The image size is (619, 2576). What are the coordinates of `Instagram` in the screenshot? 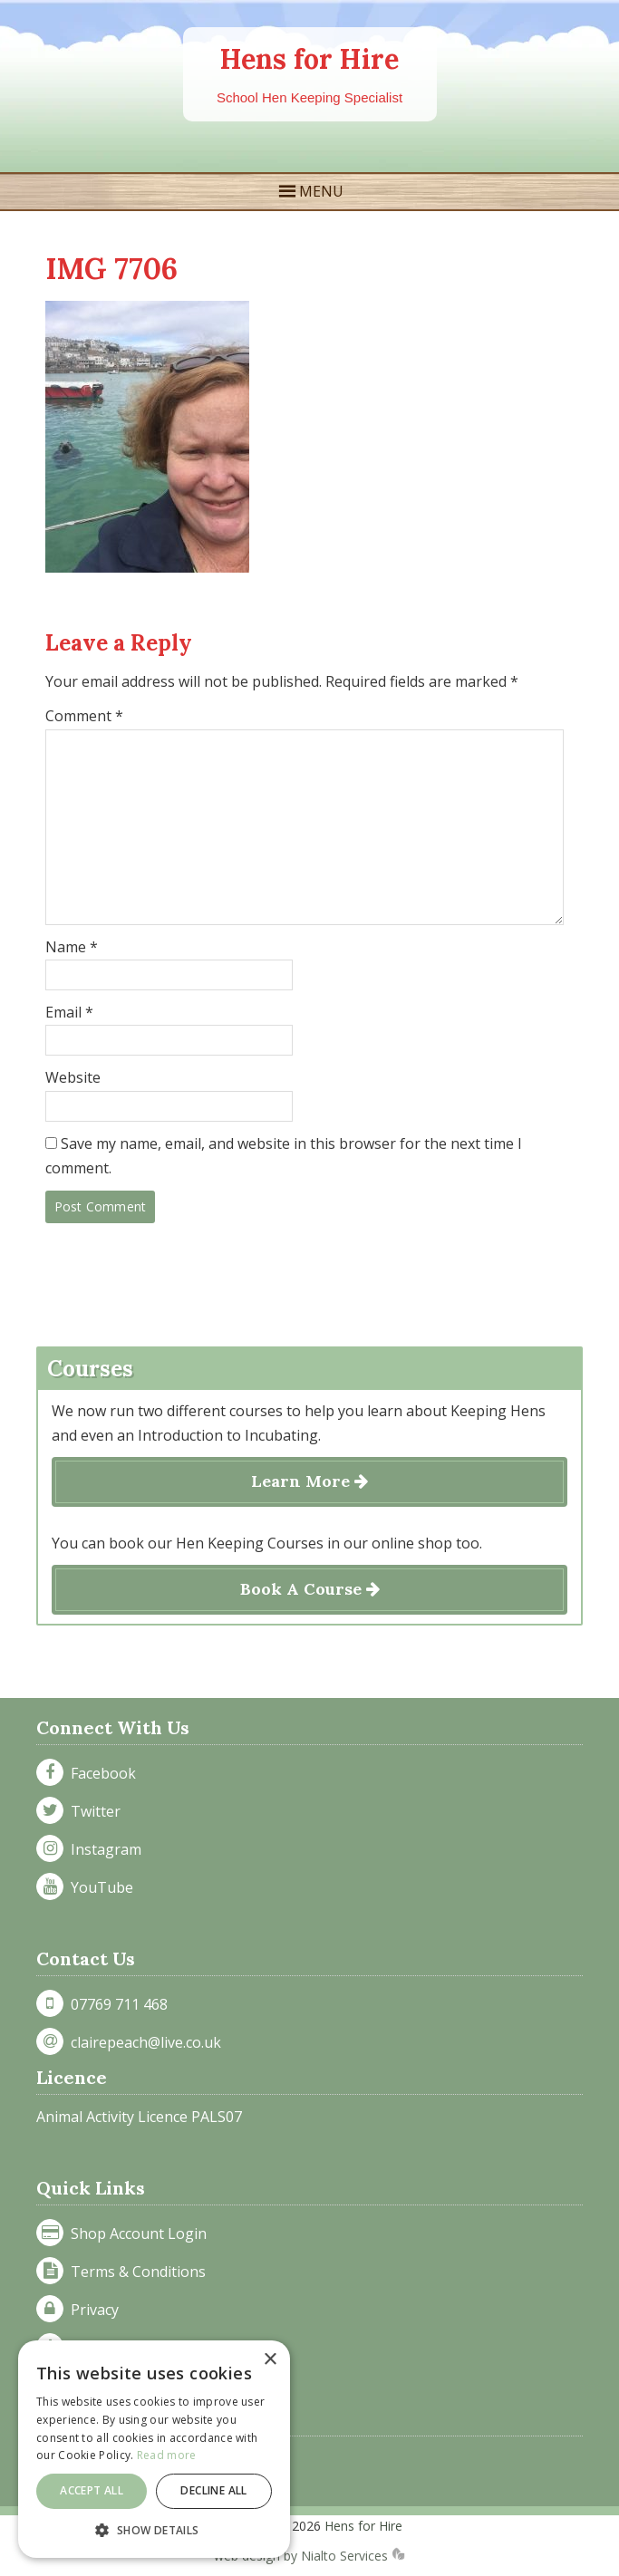 It's located at (102, 1849).